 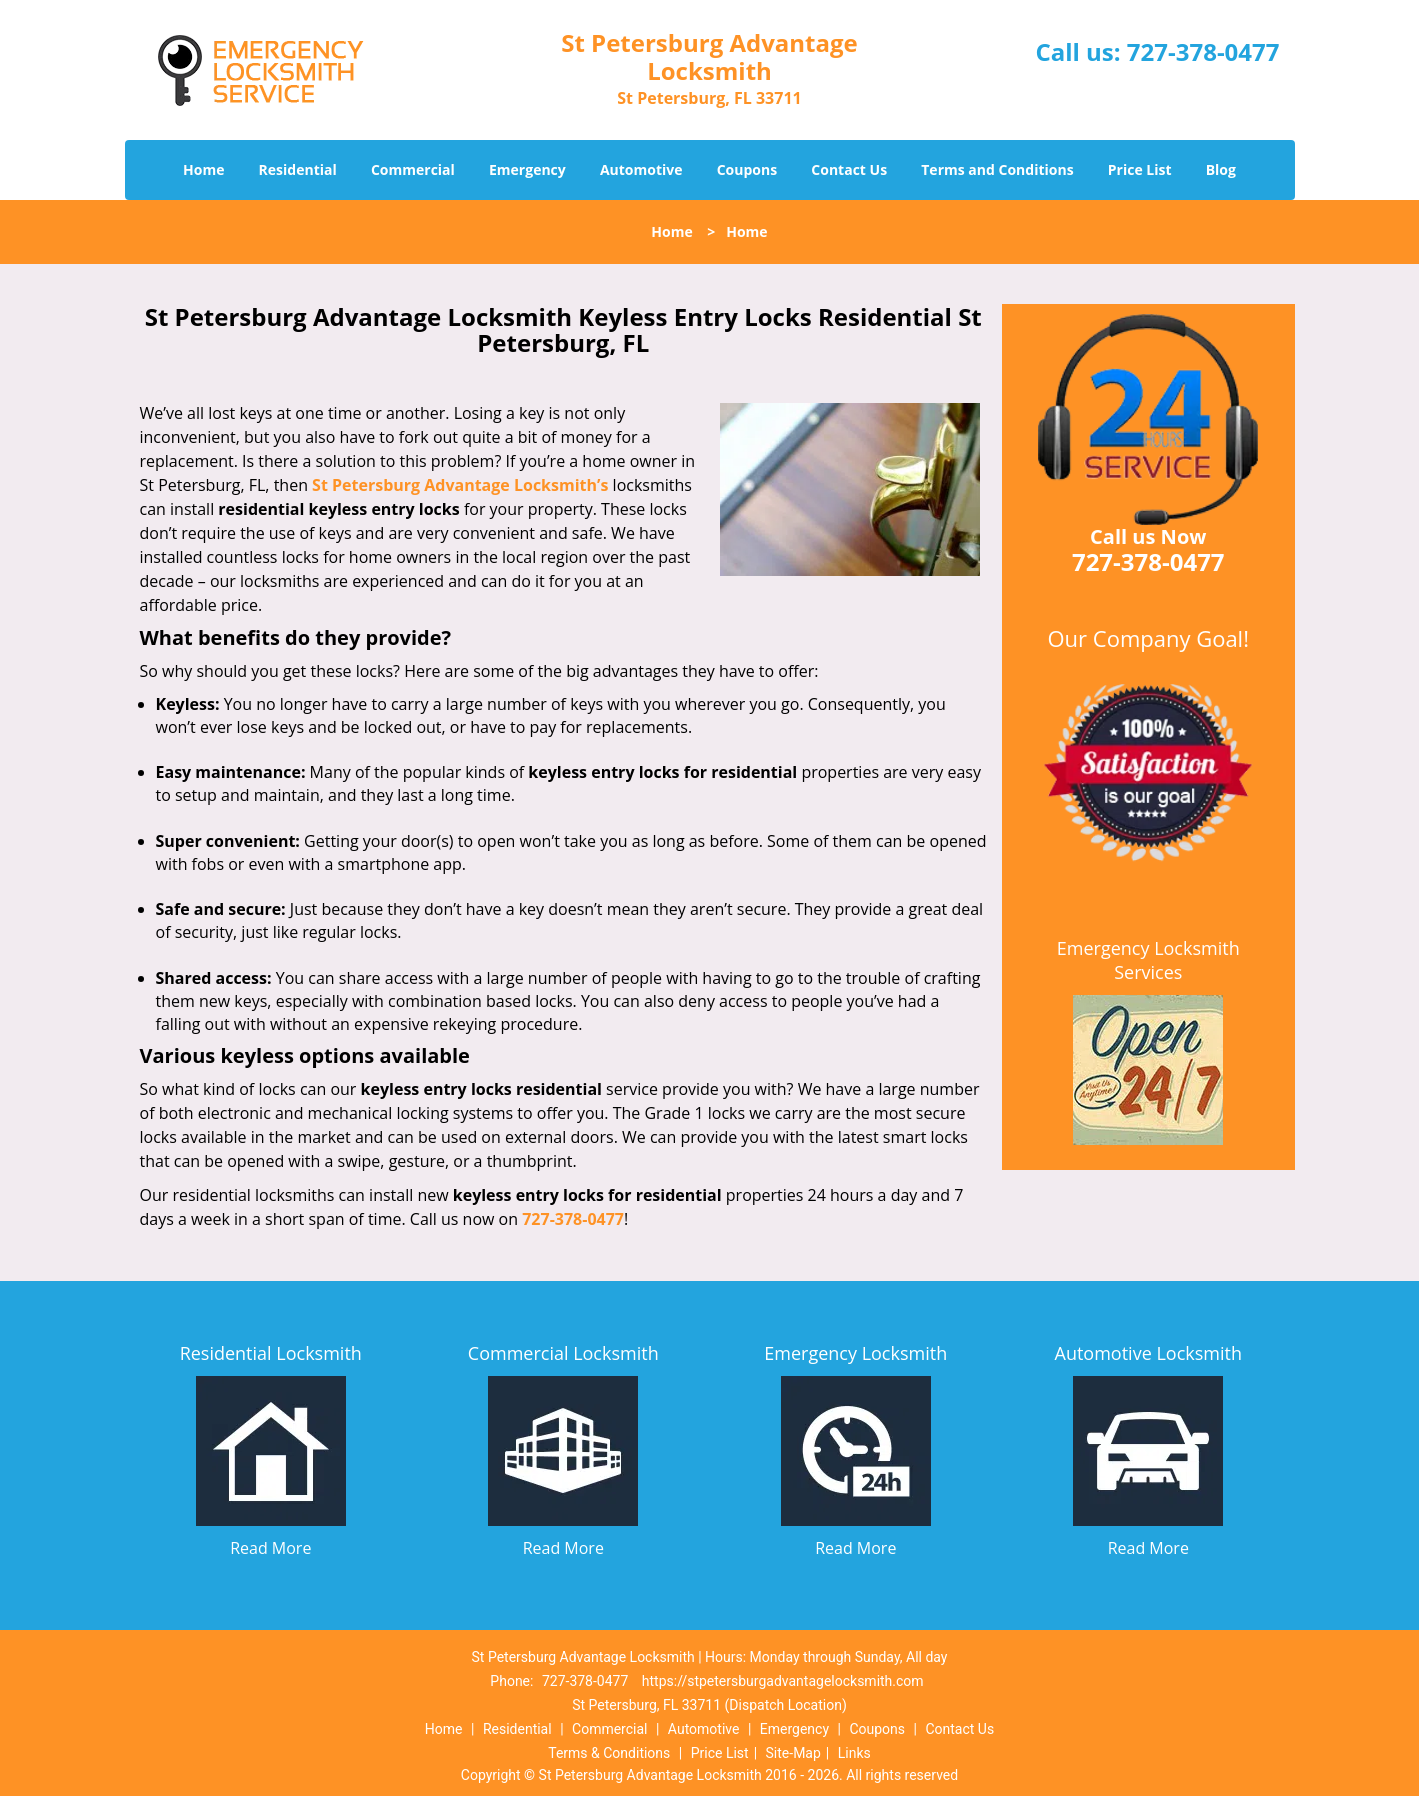 What do you see at coordinates (527, 169) in the screenshot?
I see `Emergency` at bounding box center [527, 169].